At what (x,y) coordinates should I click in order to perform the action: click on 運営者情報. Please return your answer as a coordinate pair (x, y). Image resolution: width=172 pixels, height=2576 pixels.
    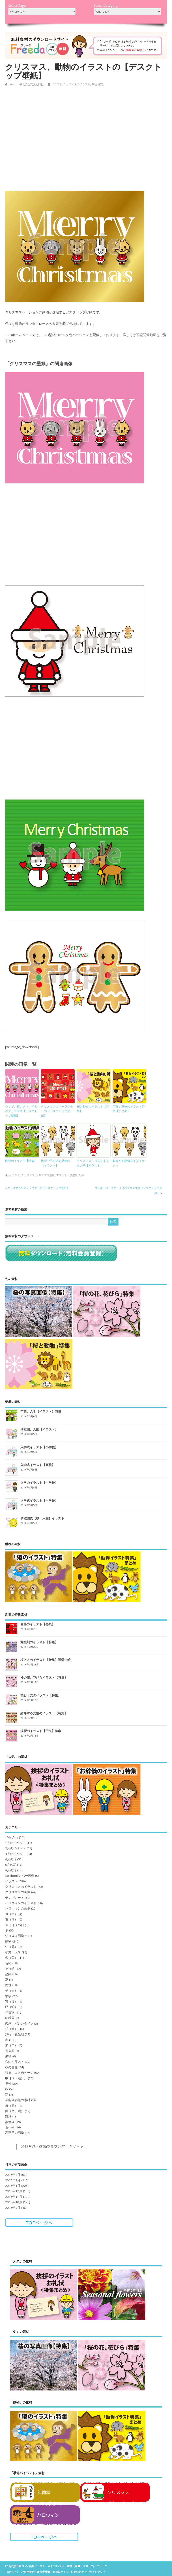
    Looking at the image, I should click on (43, 2572).